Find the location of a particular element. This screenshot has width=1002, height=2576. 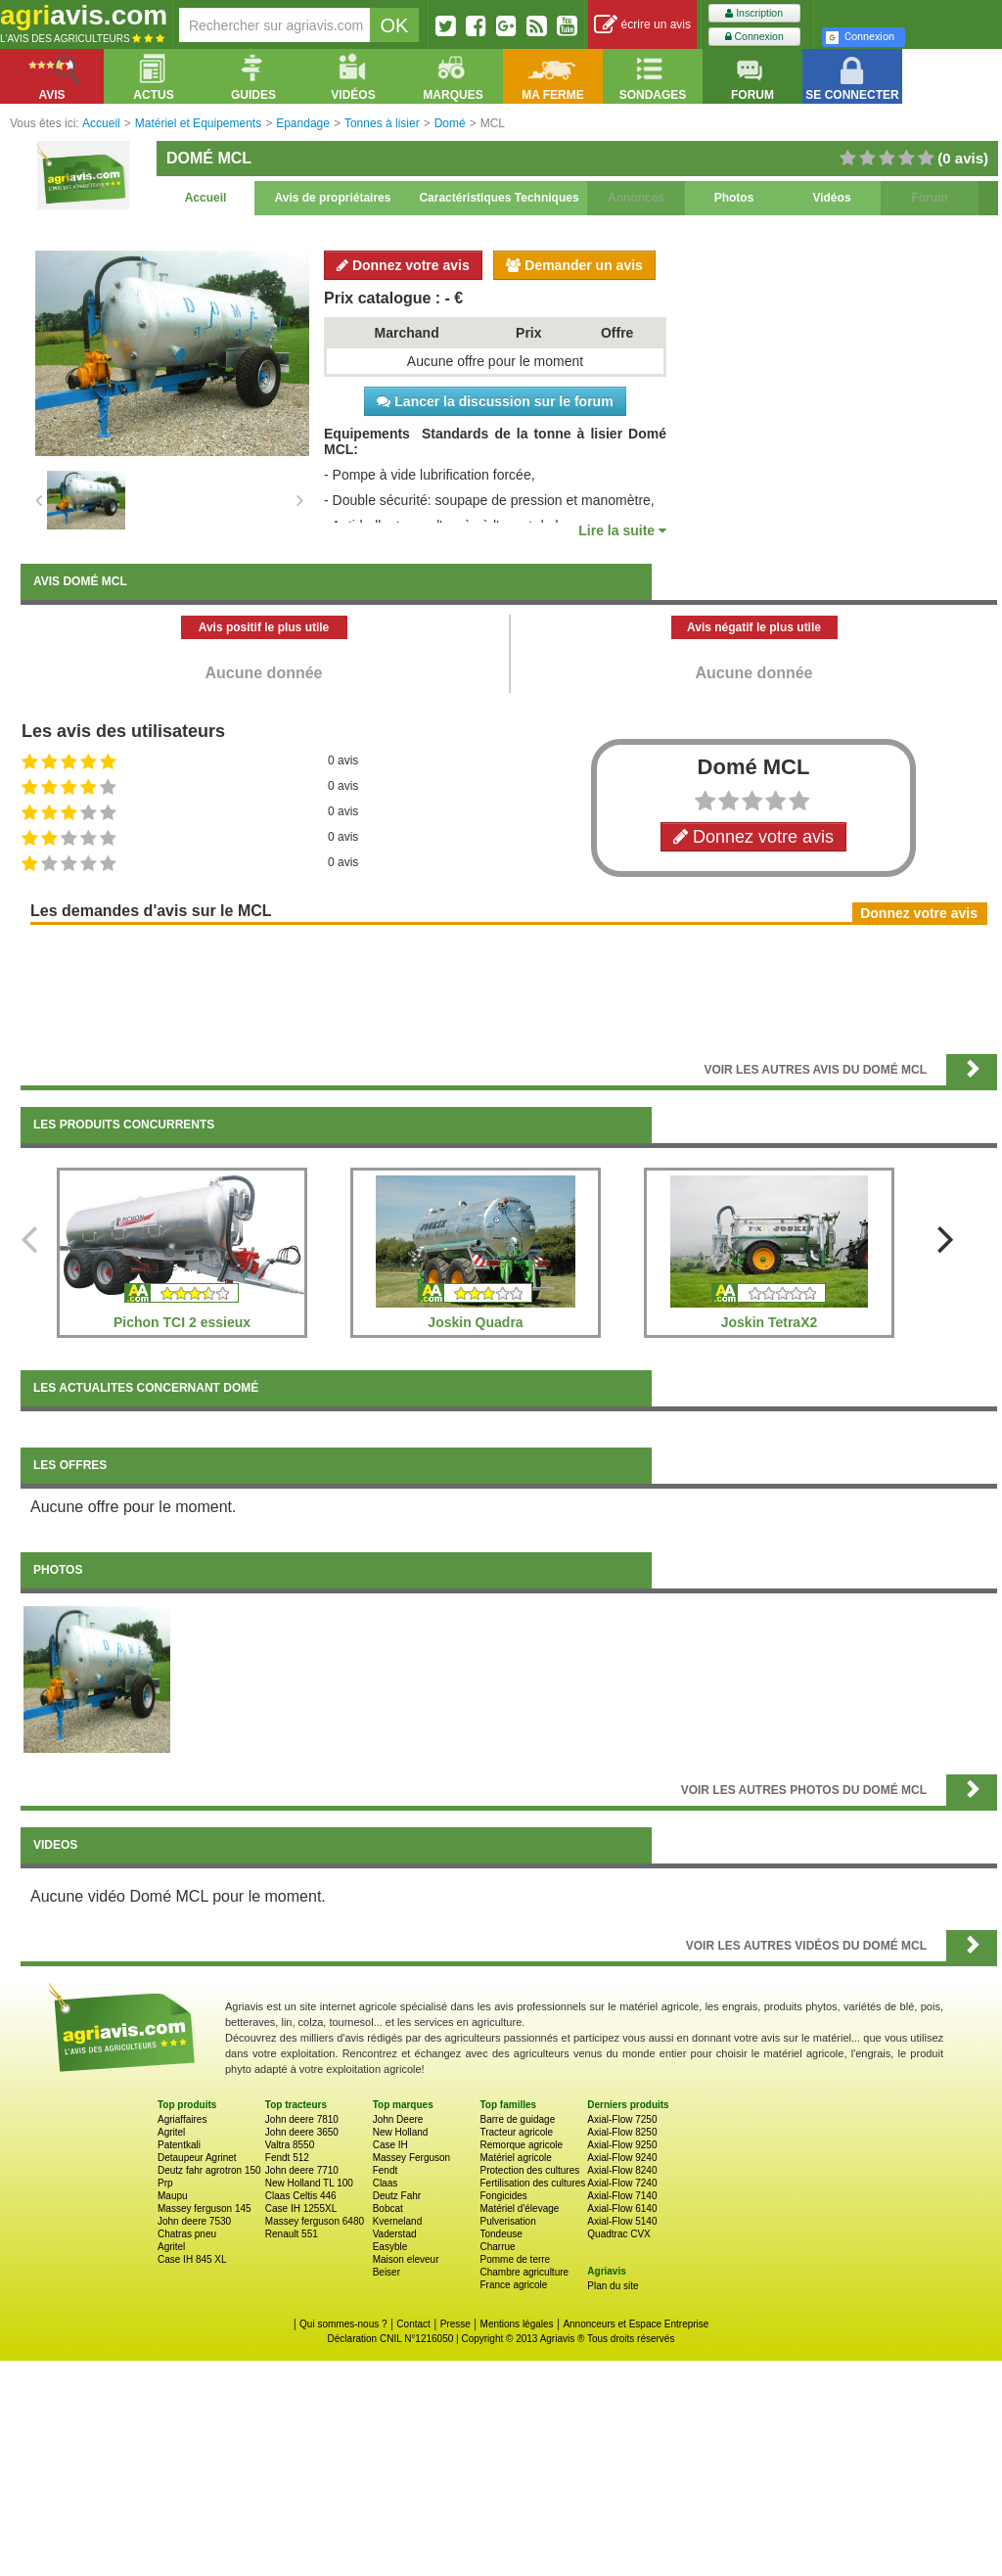

John deere 3650 is located at coordinates (302, 2132).